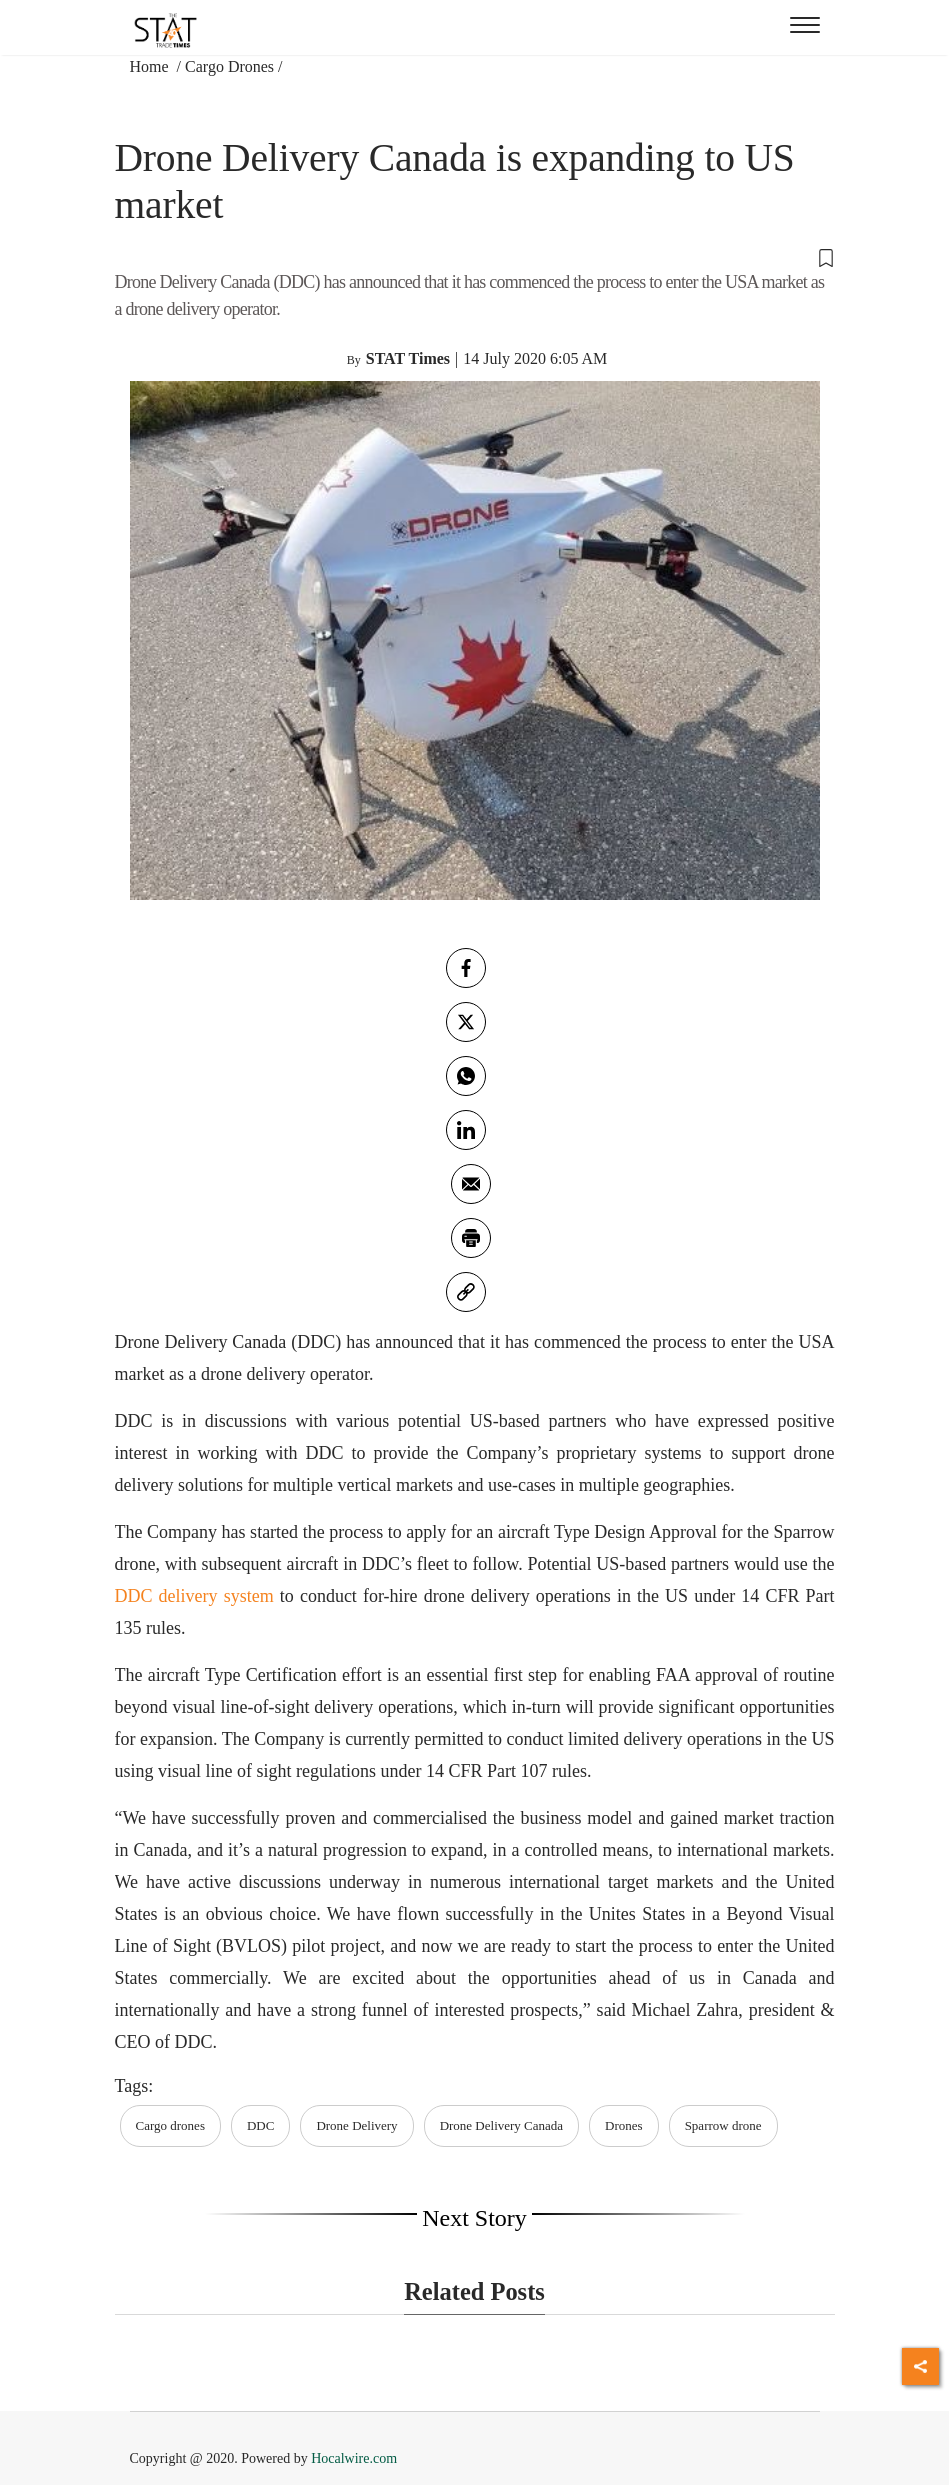 The width and height of the screenshot is (949, 2485). What do you see at coordinates (624, 2125) in the screenshot?
I see `Drones` at bounding box center [624, 2125].